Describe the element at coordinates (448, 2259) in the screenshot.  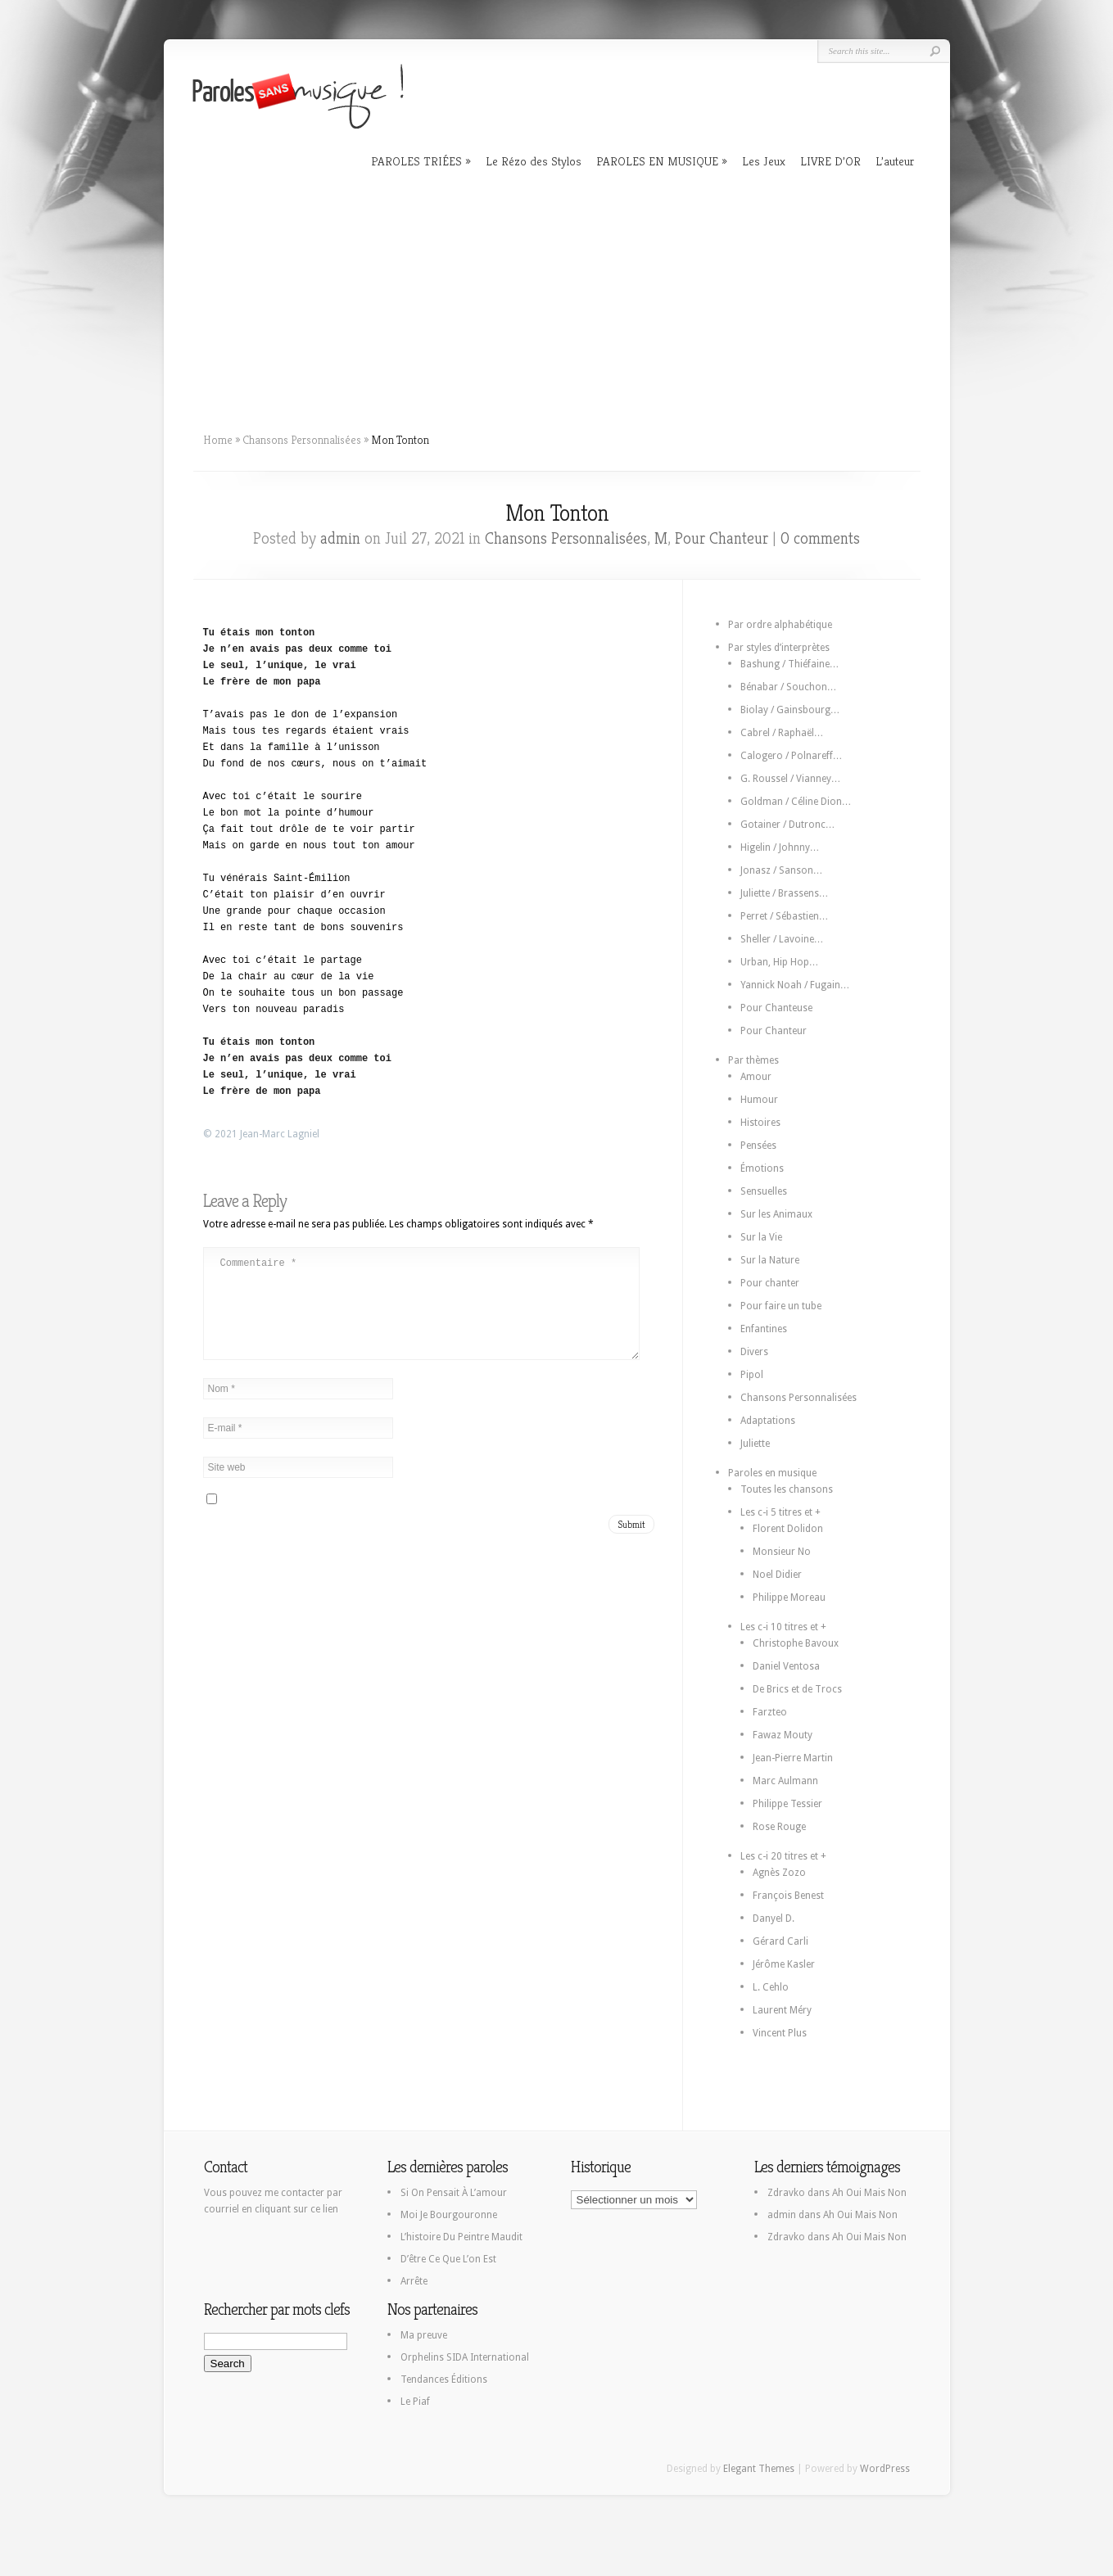
I see `D’être Ce Que L’on Est` at that location.